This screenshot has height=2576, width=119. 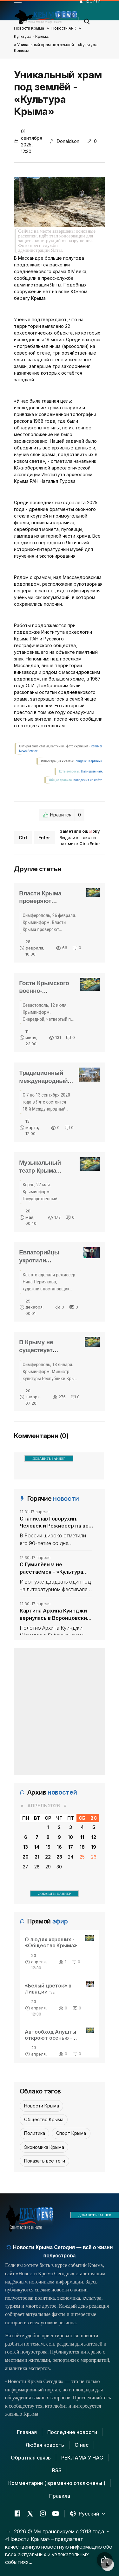 What do you see at coordinates (82, 1837) in the screenshot?
I see `11` at bounding box center [82, 1837].